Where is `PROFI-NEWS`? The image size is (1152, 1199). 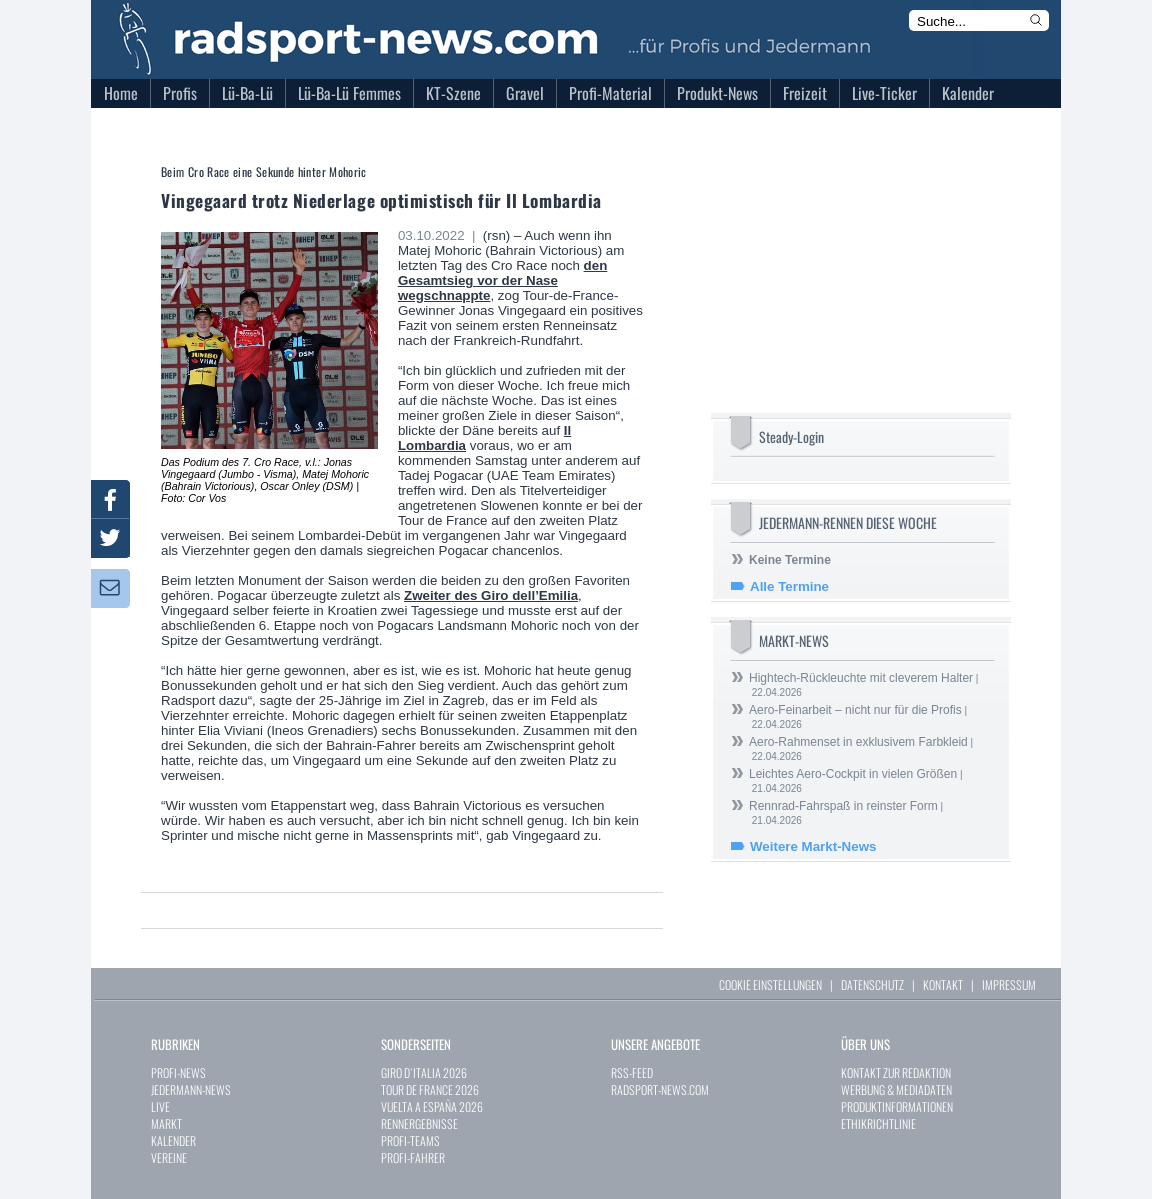
PROFI-NEWS is located at coordinates (178, 1072).